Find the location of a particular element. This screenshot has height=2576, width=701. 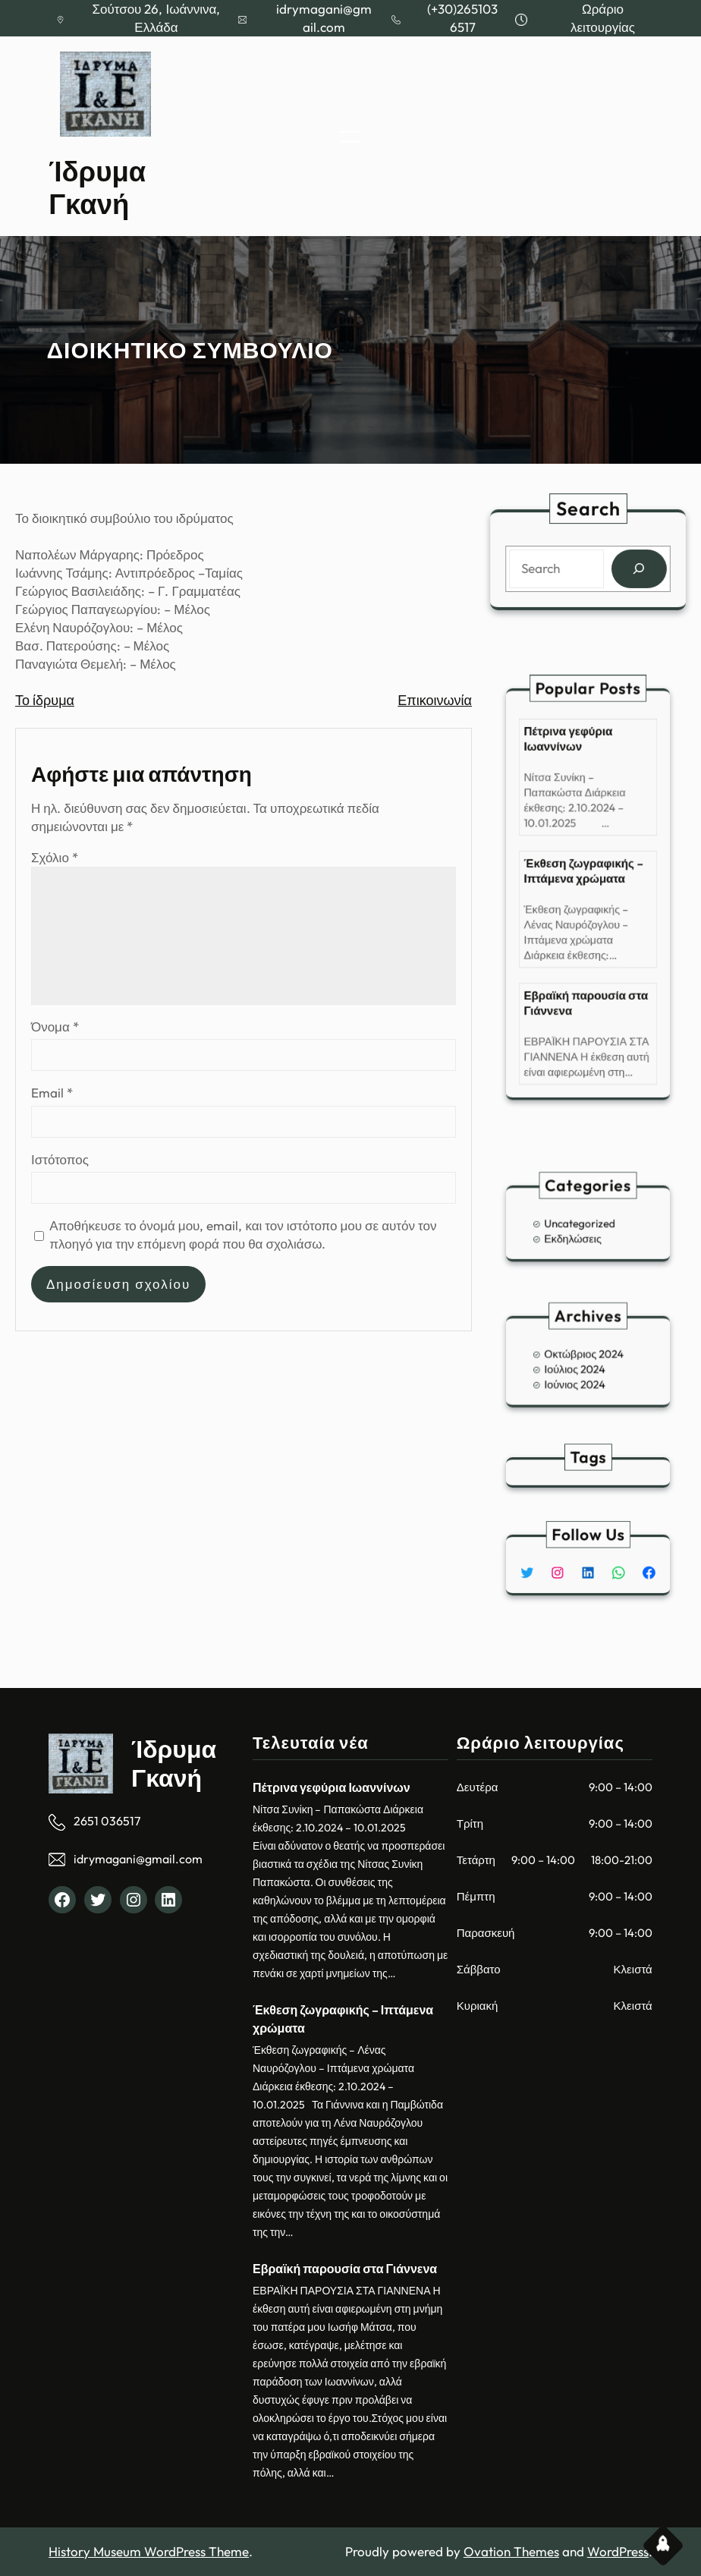

WordPress is located at coordinates (618, 2551).